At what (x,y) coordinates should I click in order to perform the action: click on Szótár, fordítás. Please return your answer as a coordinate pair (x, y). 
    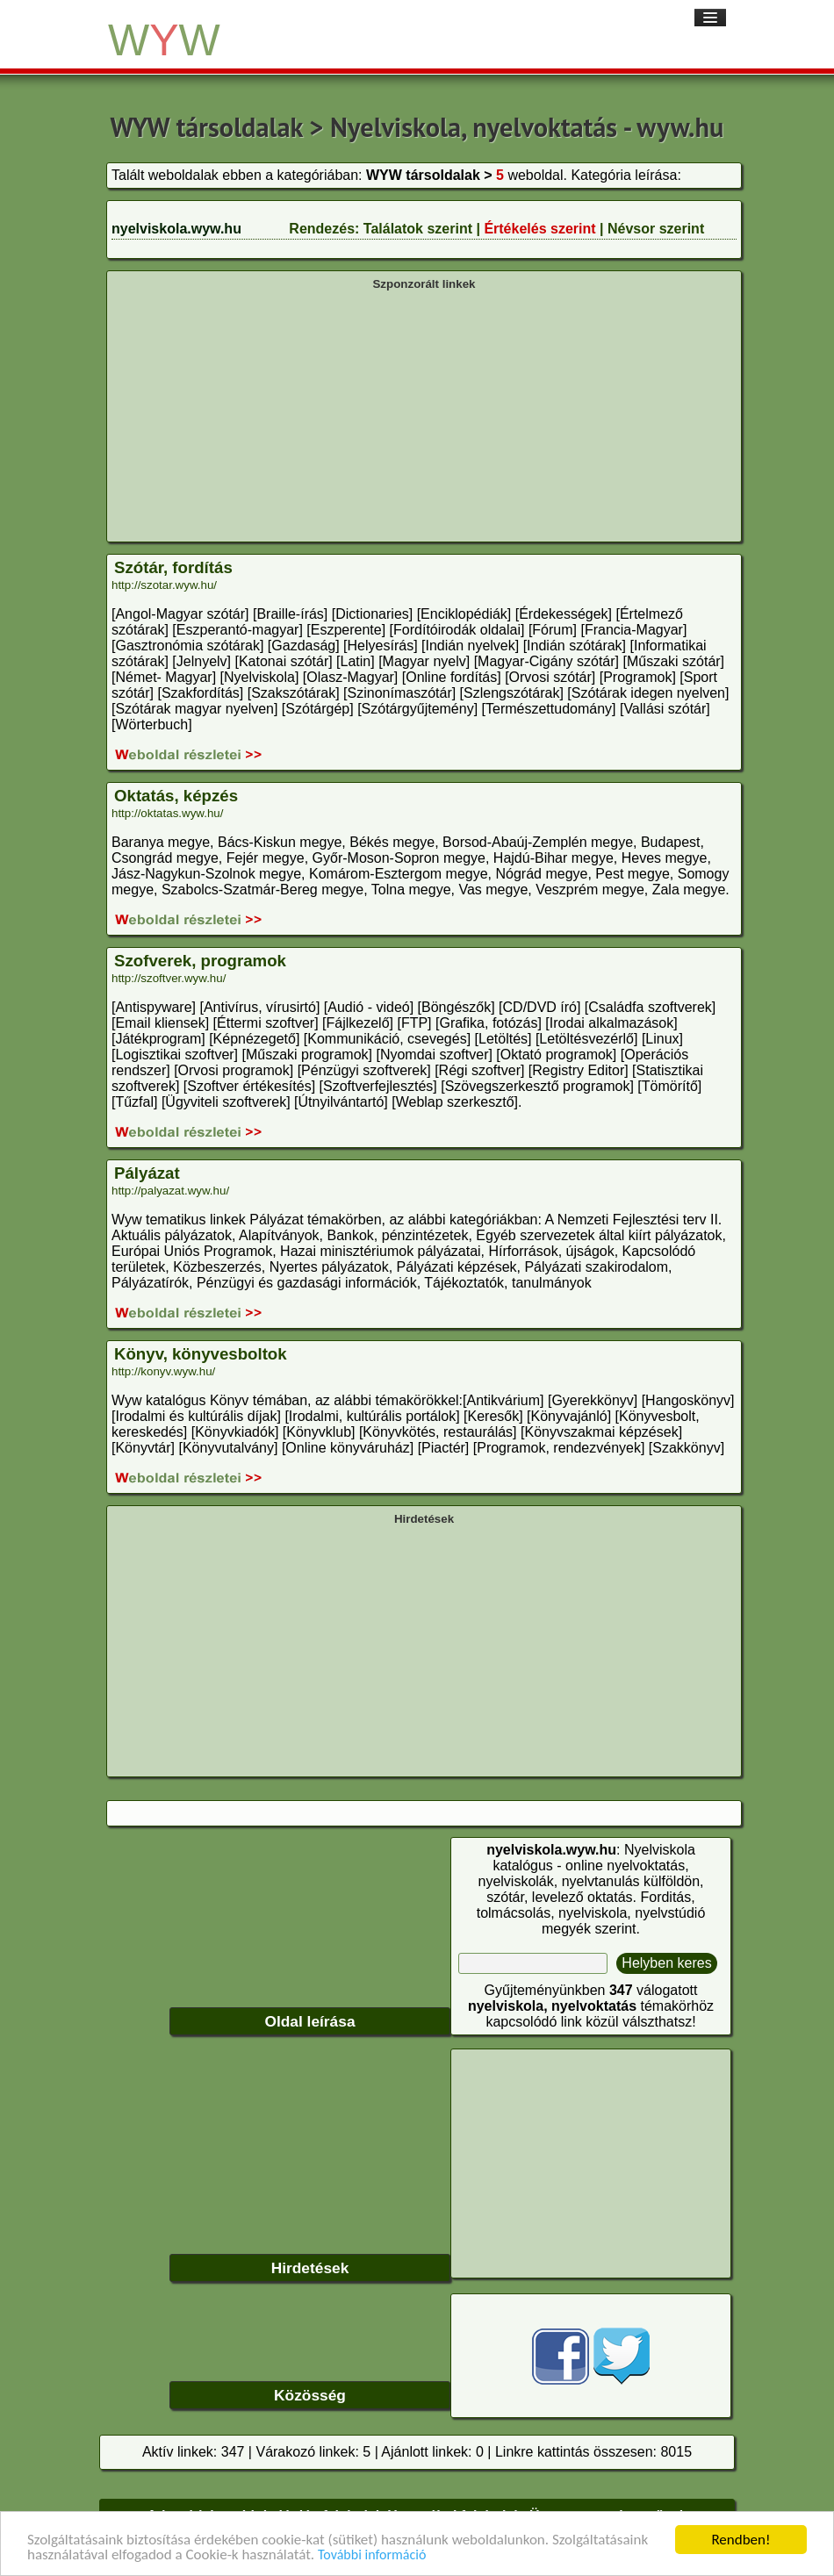
    Looking at the image, I should click on (173, 567).